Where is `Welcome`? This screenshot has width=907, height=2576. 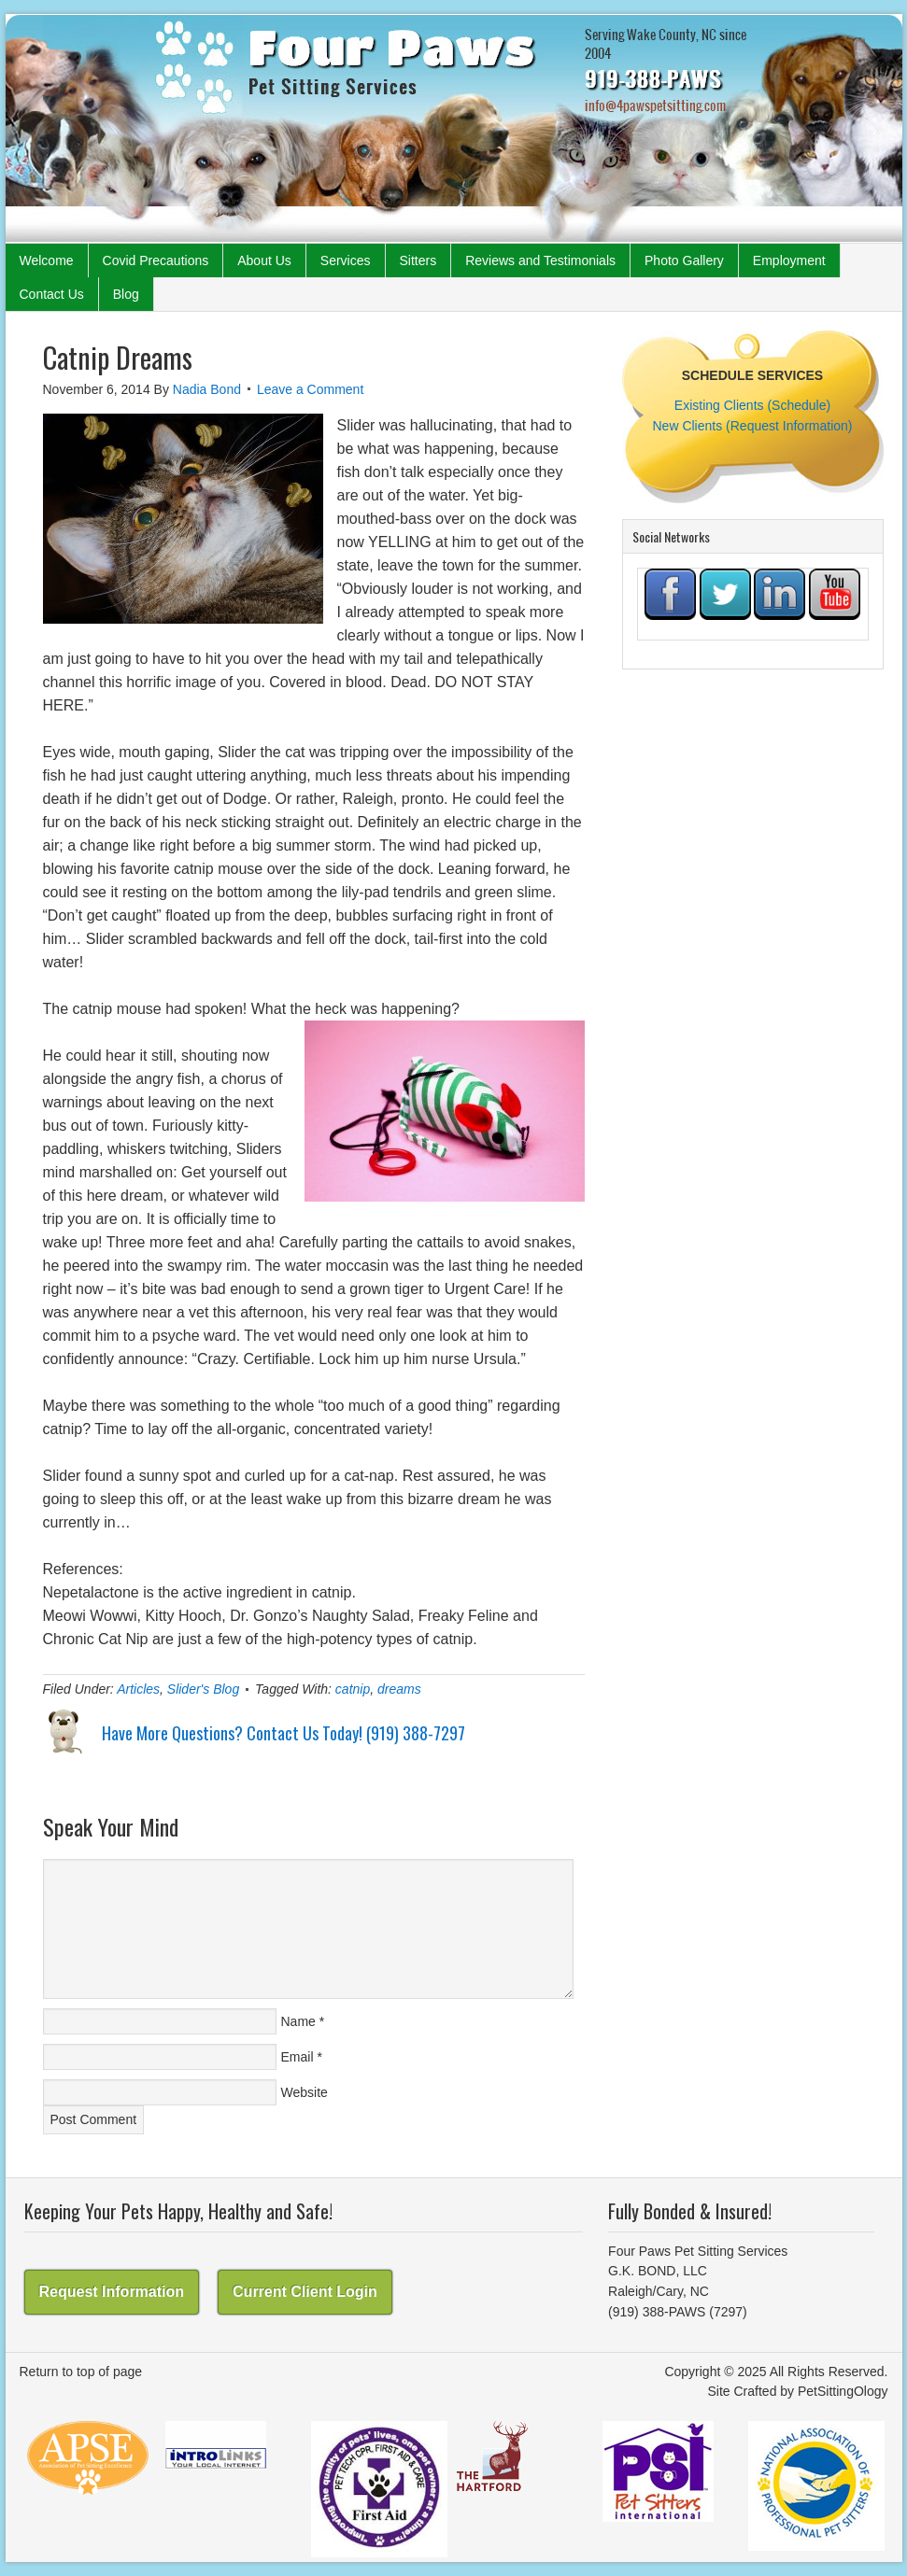
Welcome is located at coordinates (47, 260).